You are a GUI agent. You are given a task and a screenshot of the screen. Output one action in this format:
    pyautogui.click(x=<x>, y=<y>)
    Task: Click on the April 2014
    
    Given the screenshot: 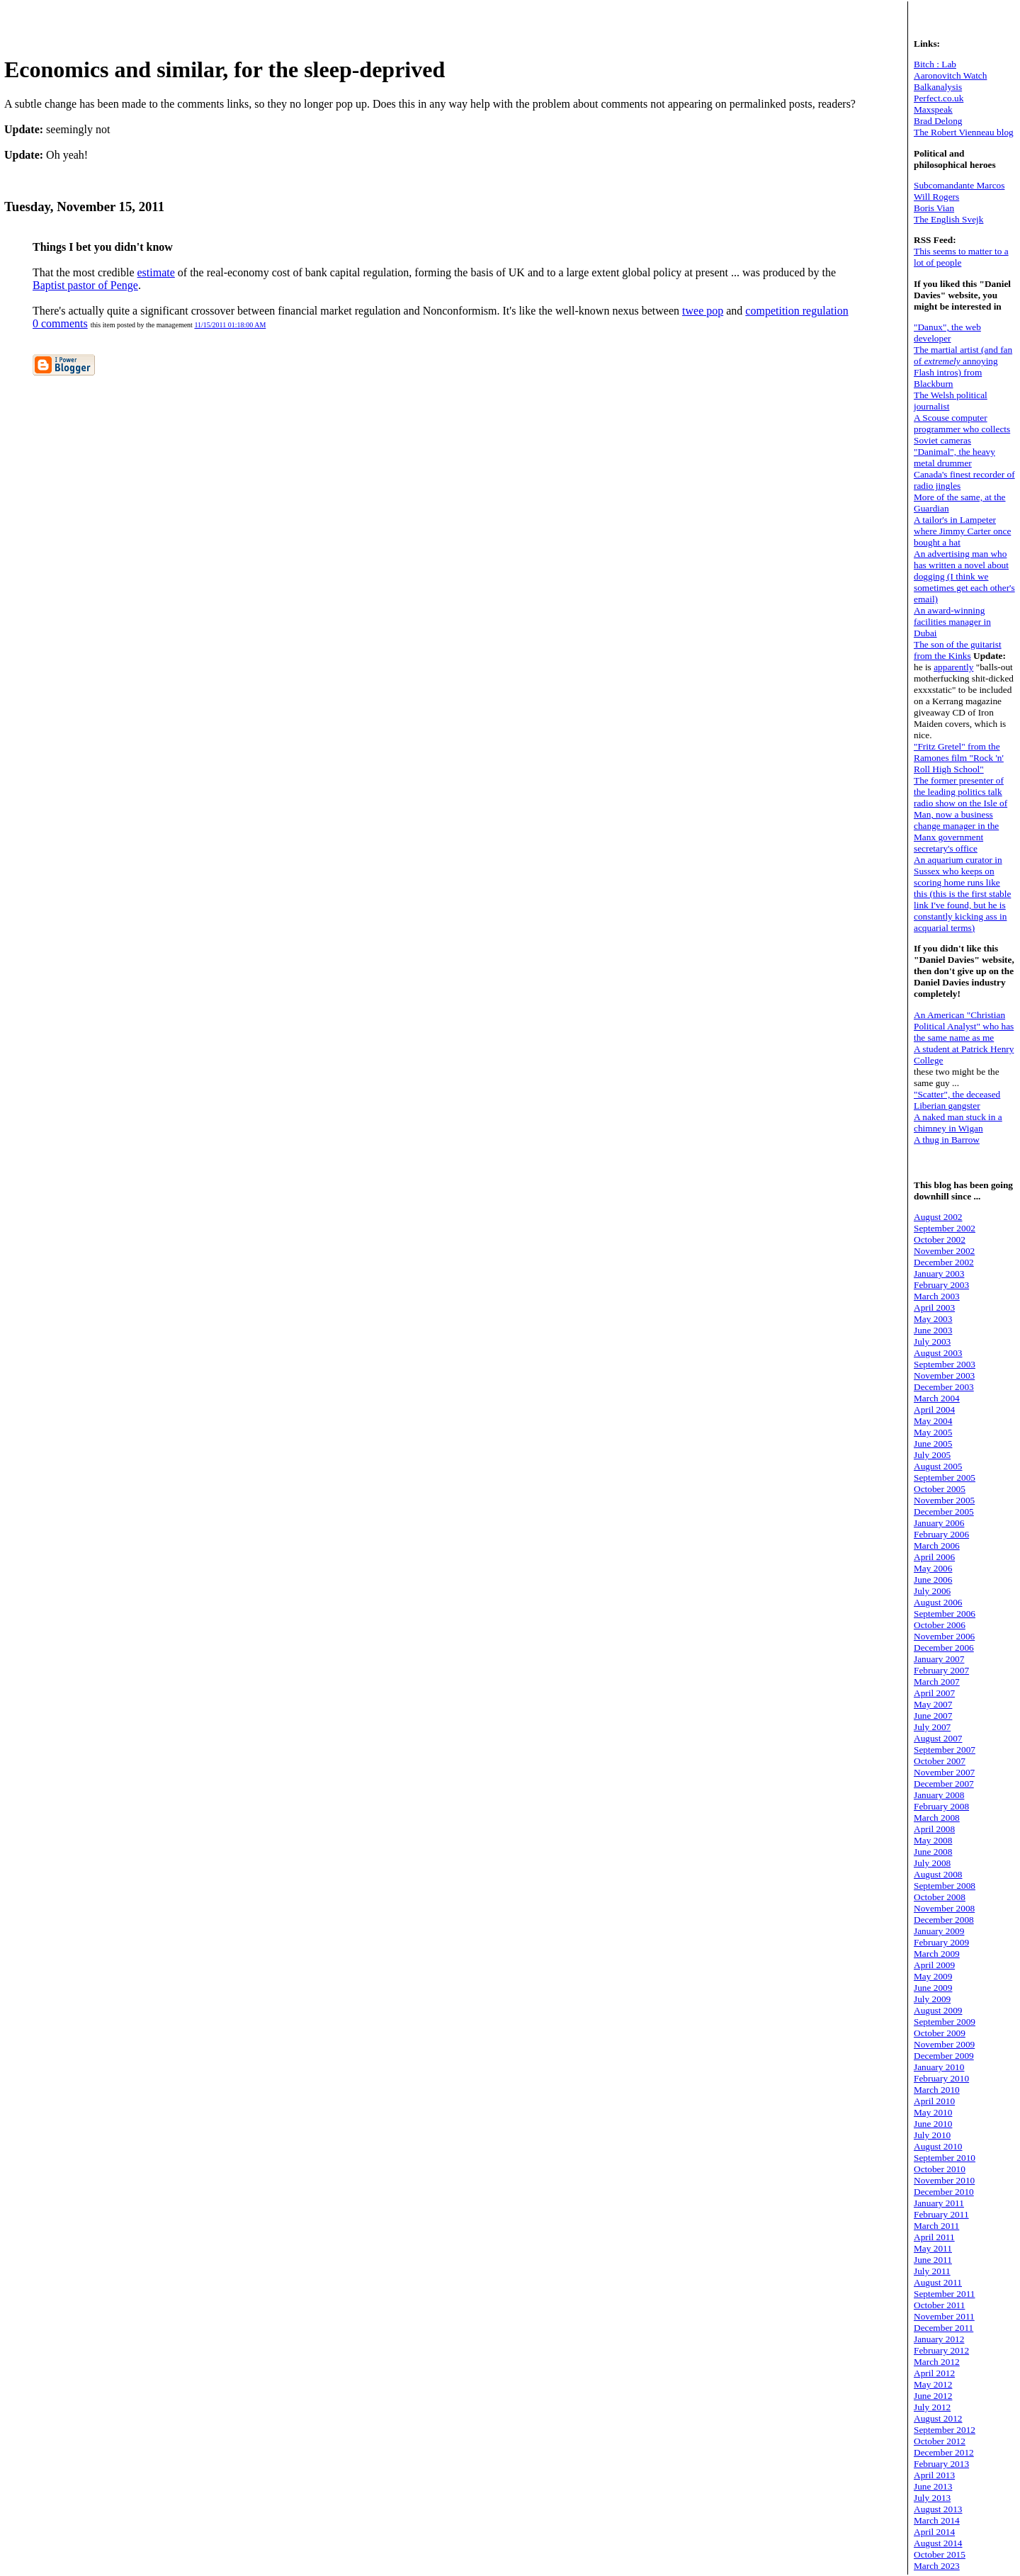 What is the action you would take?
    pyautogui.click(x=934, y=2531)
    